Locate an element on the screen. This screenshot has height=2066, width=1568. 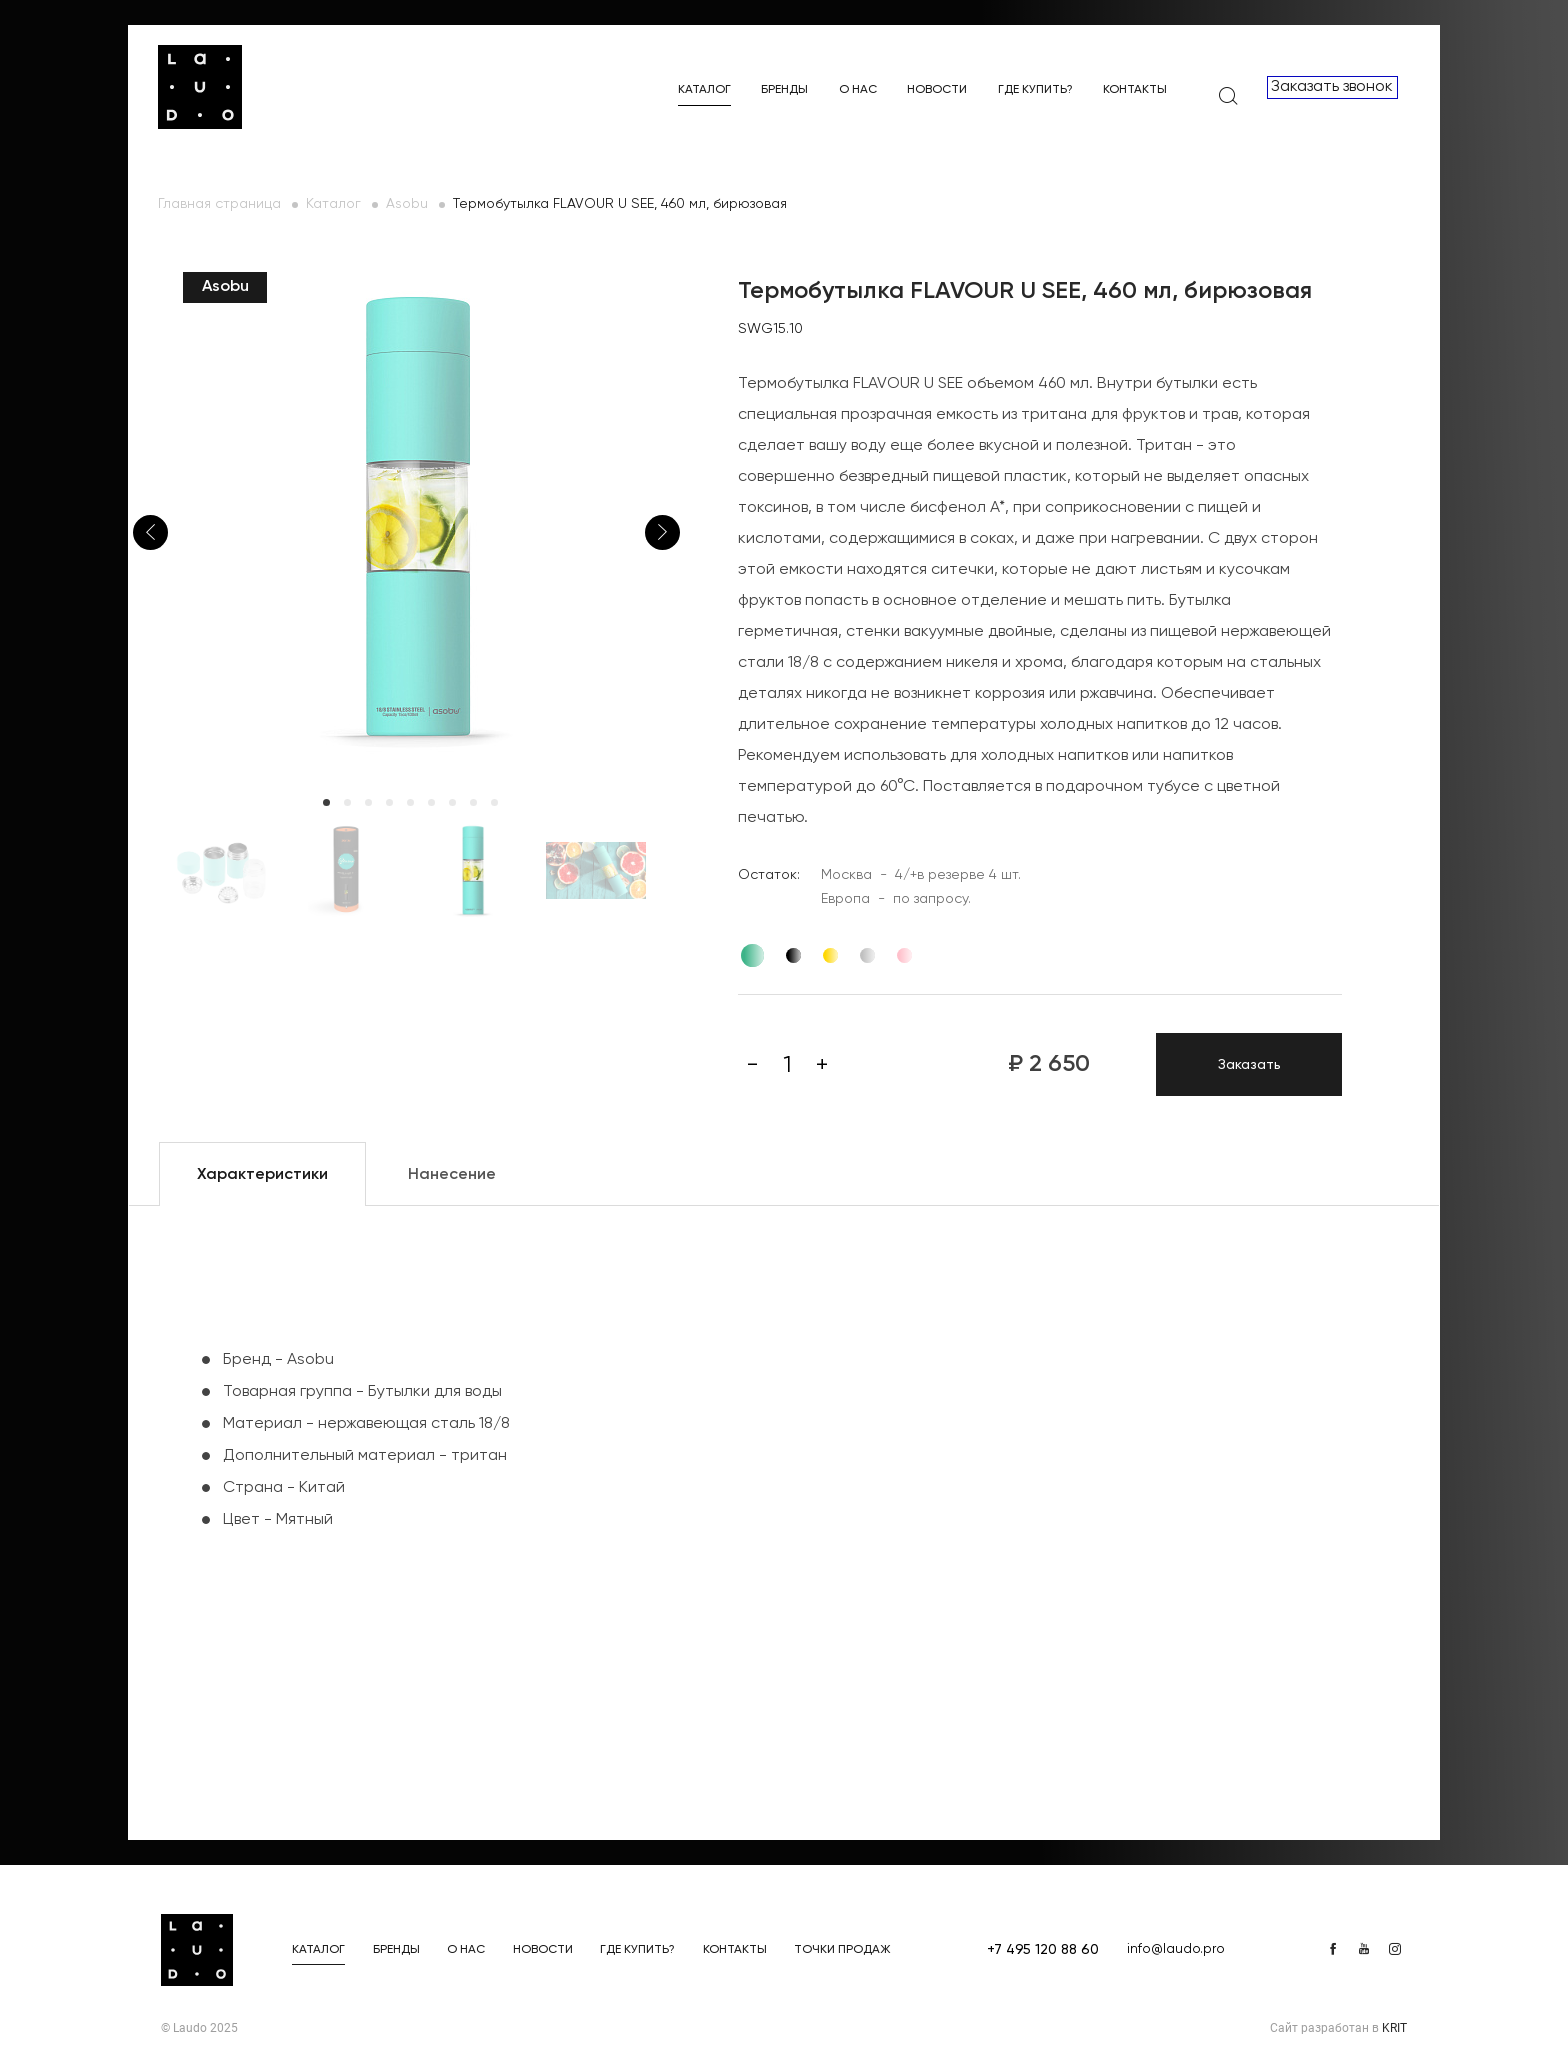
7 [tab] is located at coordinates (452, 802).